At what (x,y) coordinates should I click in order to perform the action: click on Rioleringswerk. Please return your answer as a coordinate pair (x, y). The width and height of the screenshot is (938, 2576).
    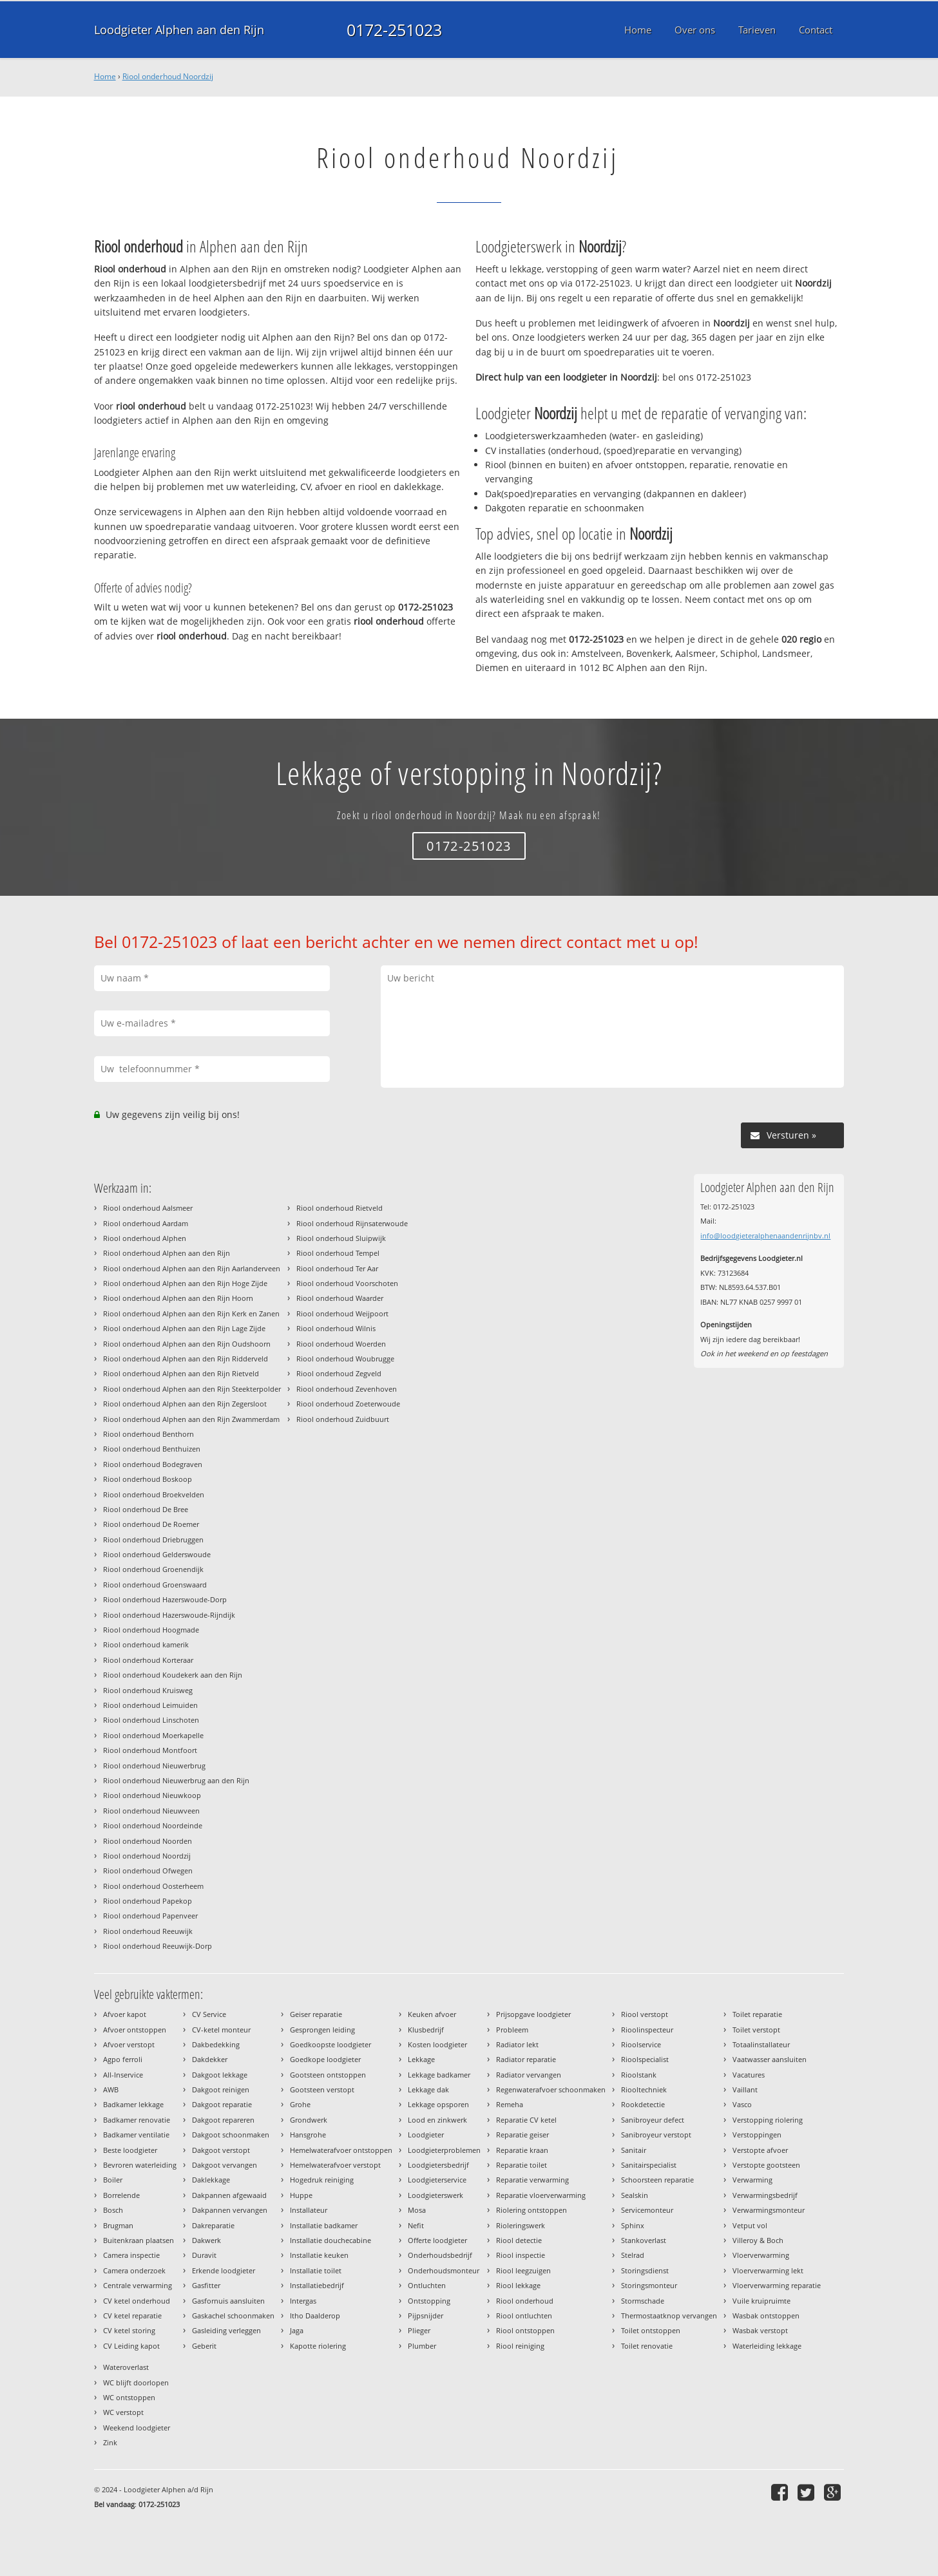
    Looking at the image, I should click on (520, 2225).